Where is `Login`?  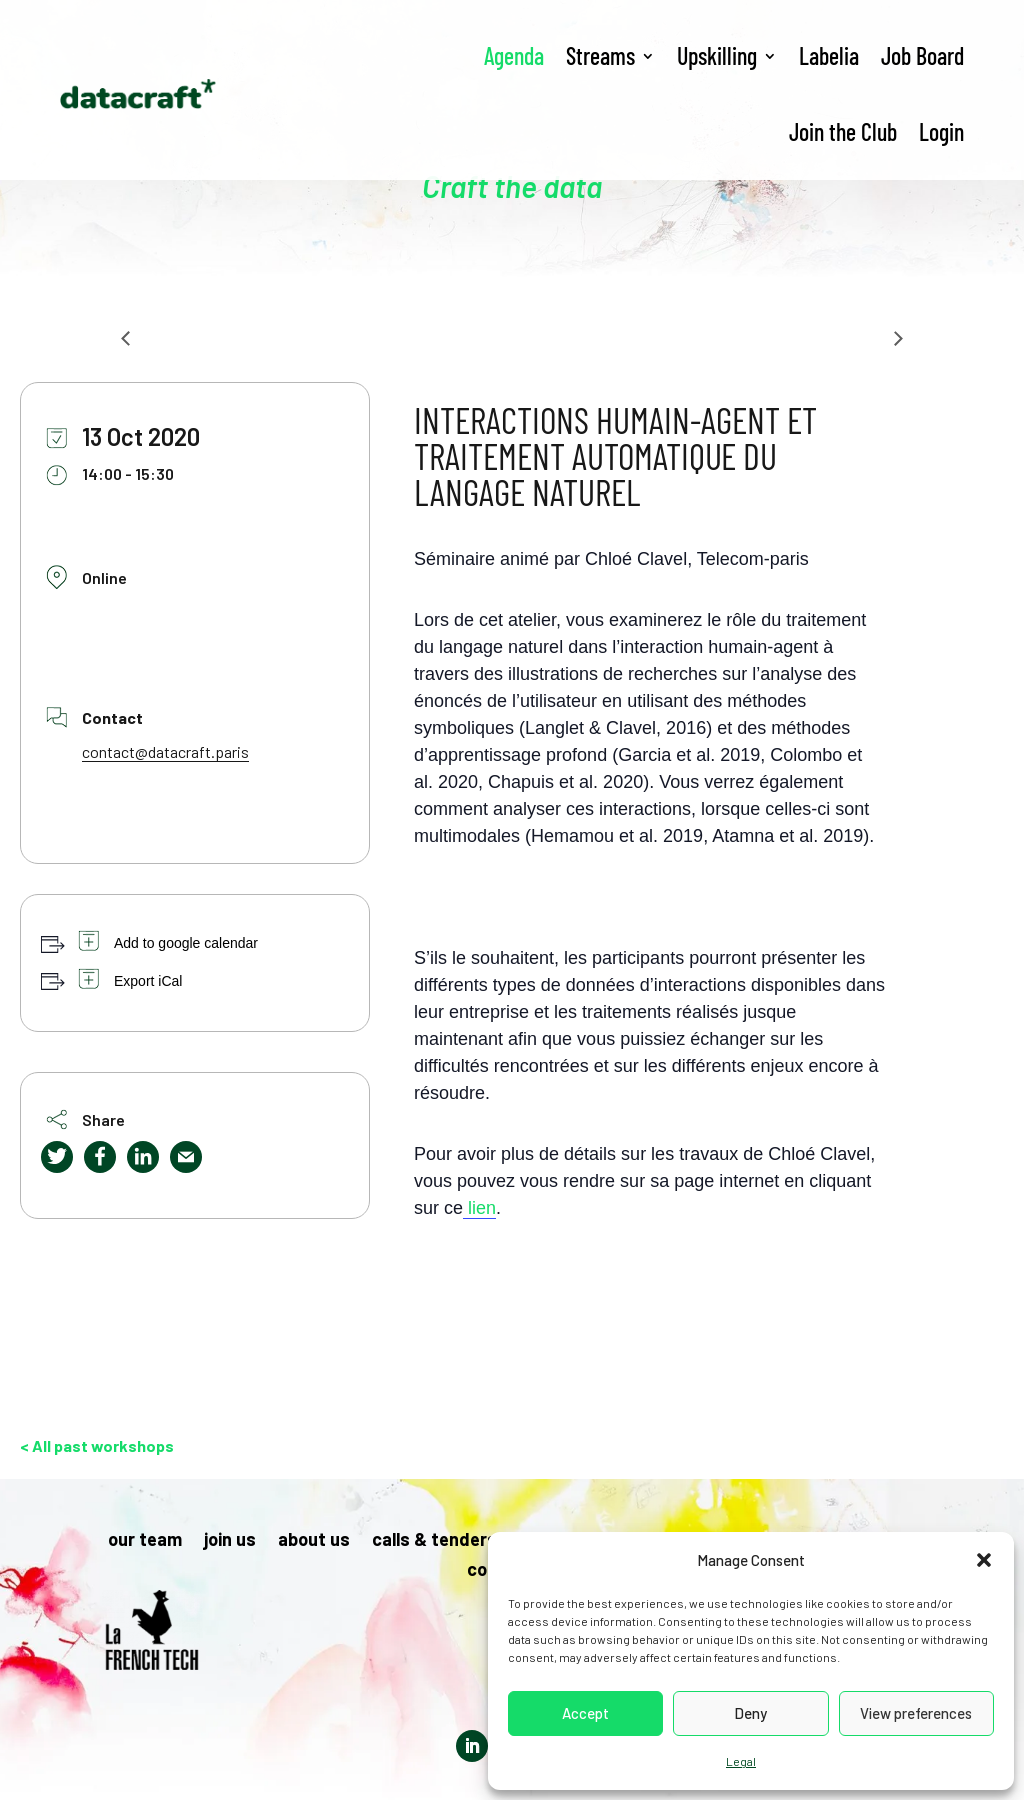 Login is located at coordinates (941, 131).